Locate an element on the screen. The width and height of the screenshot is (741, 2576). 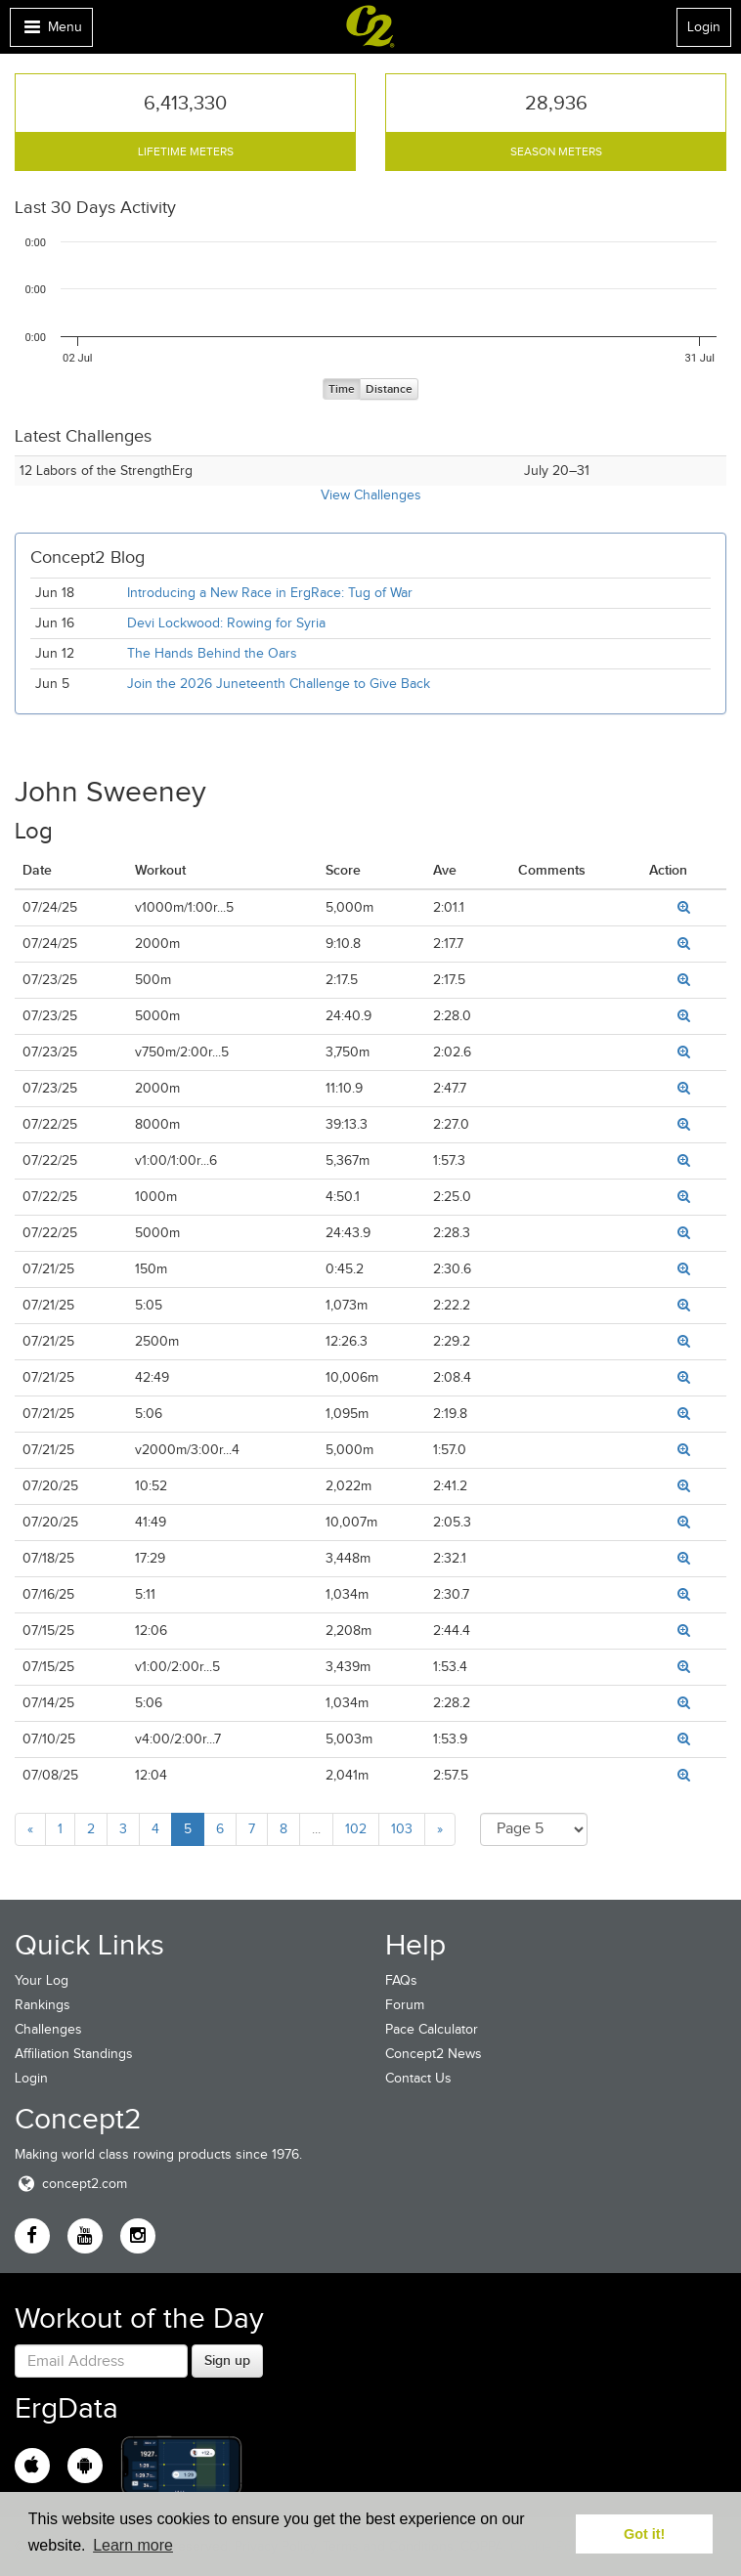
FAQs is located at coordinates (401, 1980).